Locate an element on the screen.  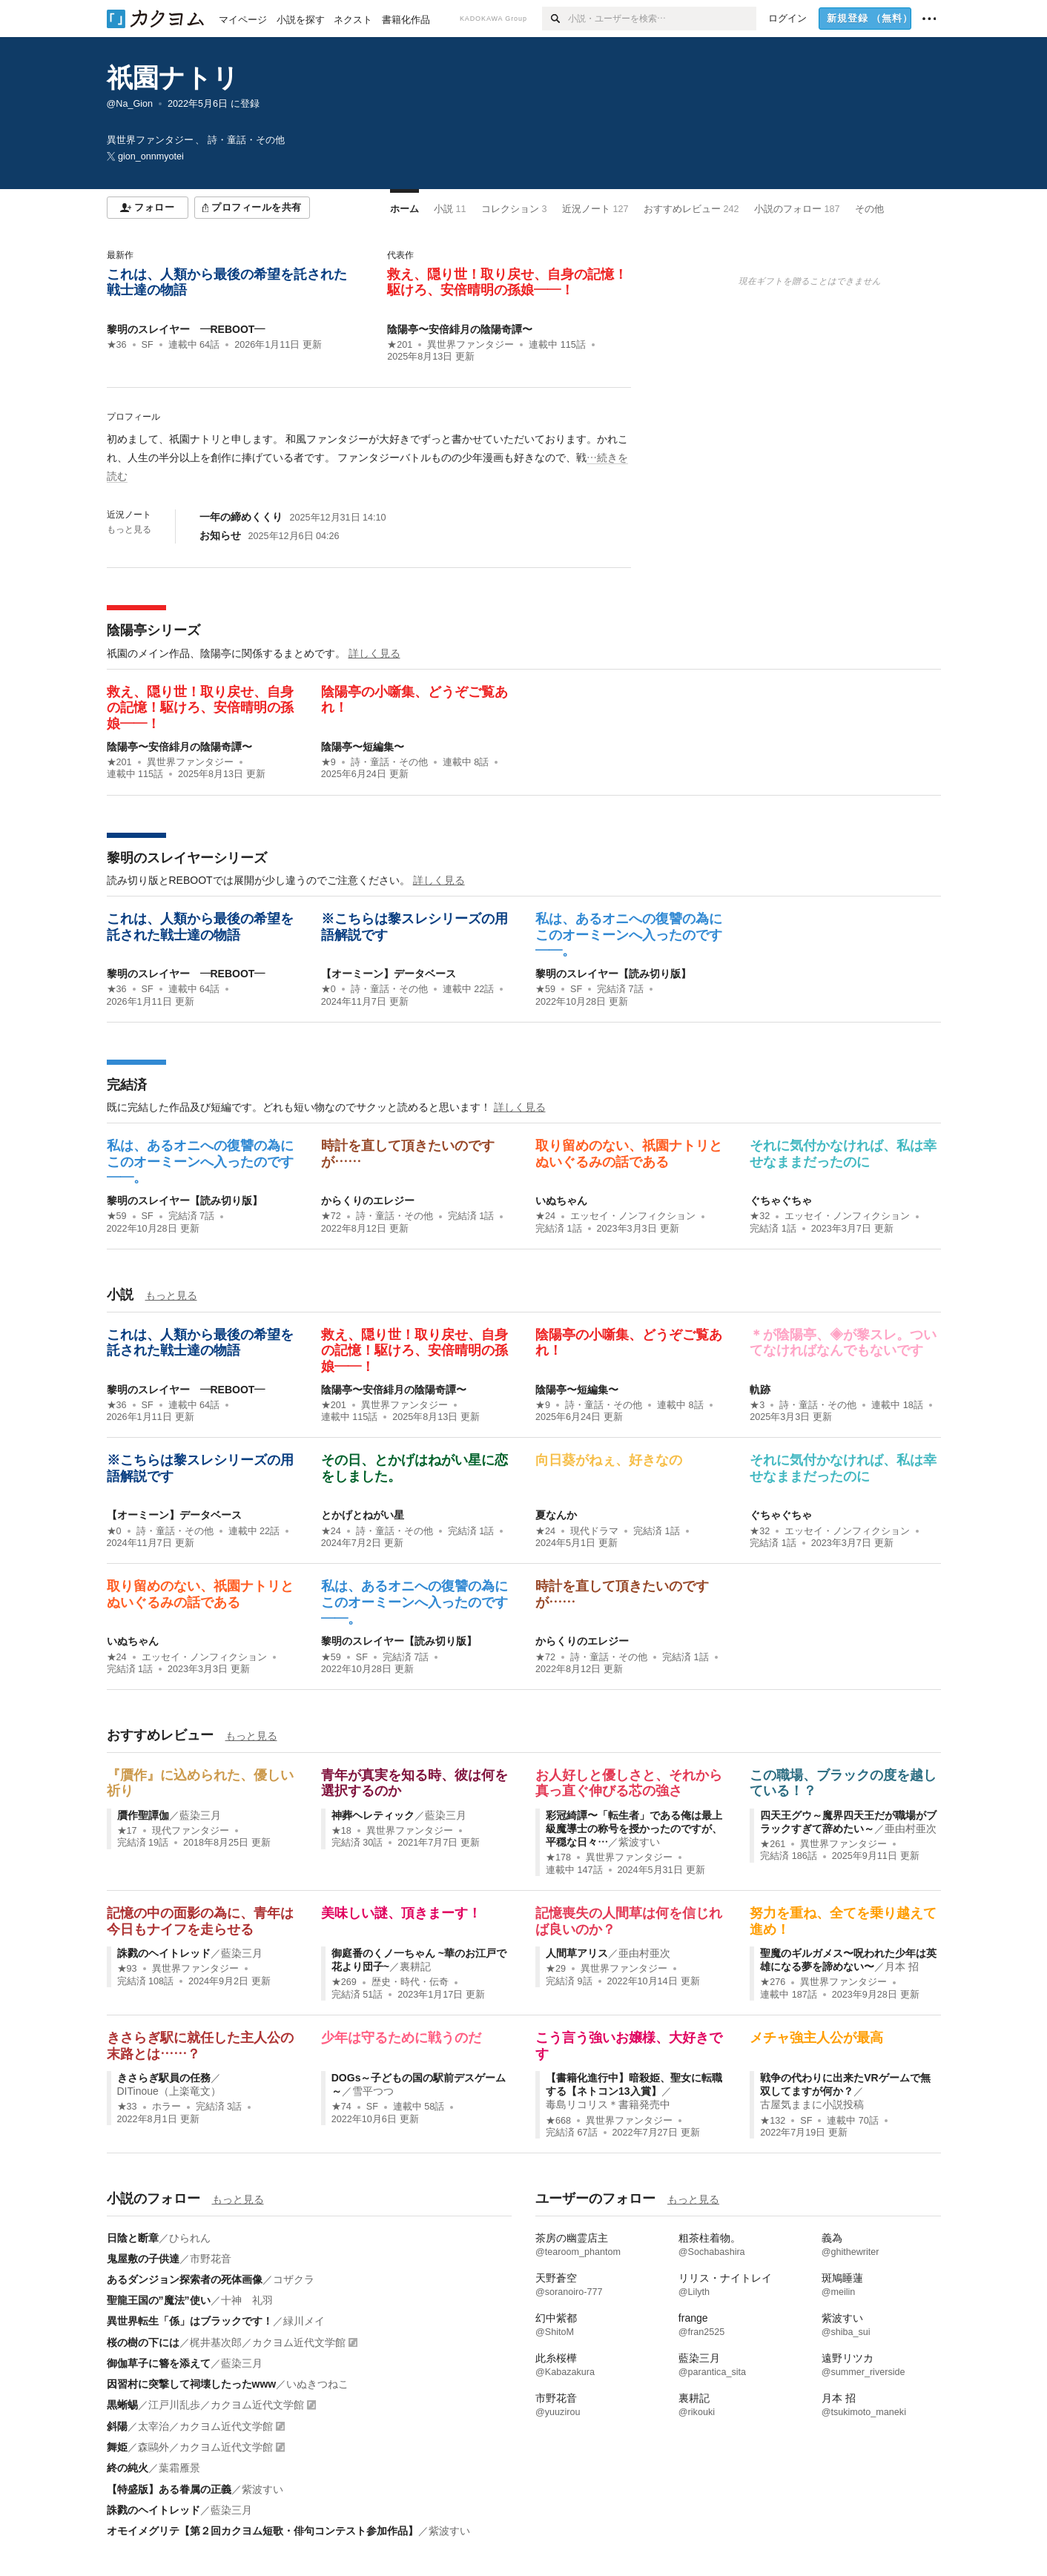
梶井基次郎／カクヨム近代文学館 is located at coordinates (268, 2342).